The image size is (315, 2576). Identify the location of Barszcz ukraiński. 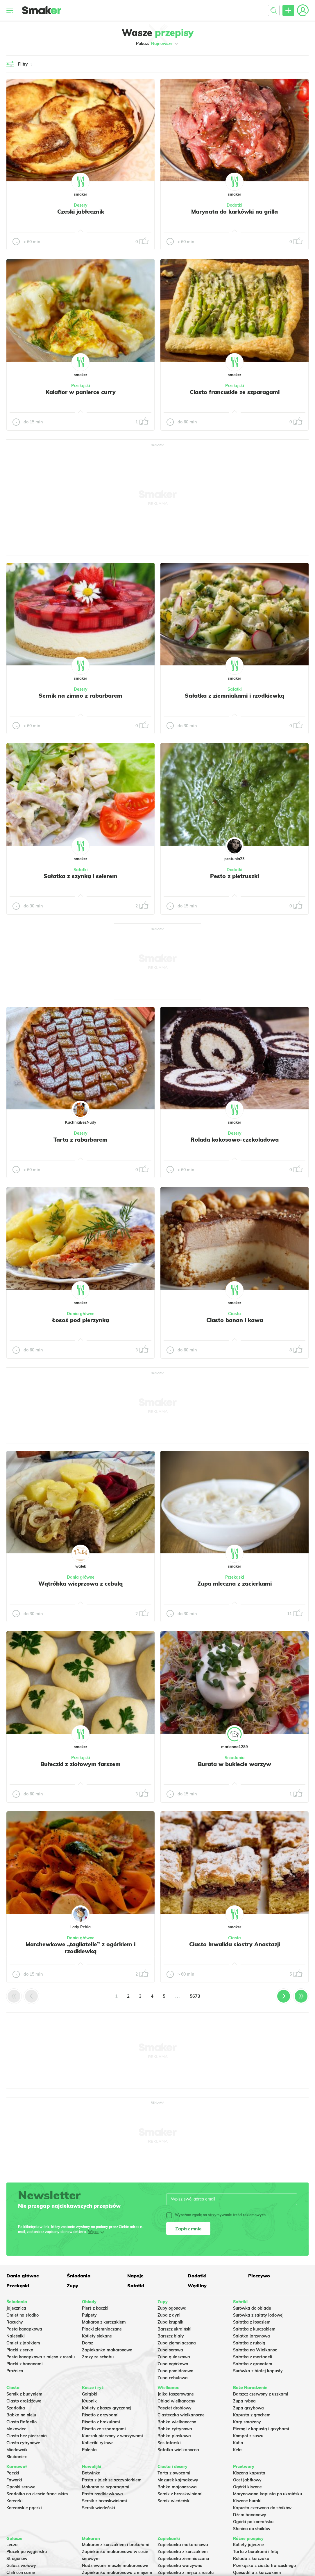
(174, 2329).